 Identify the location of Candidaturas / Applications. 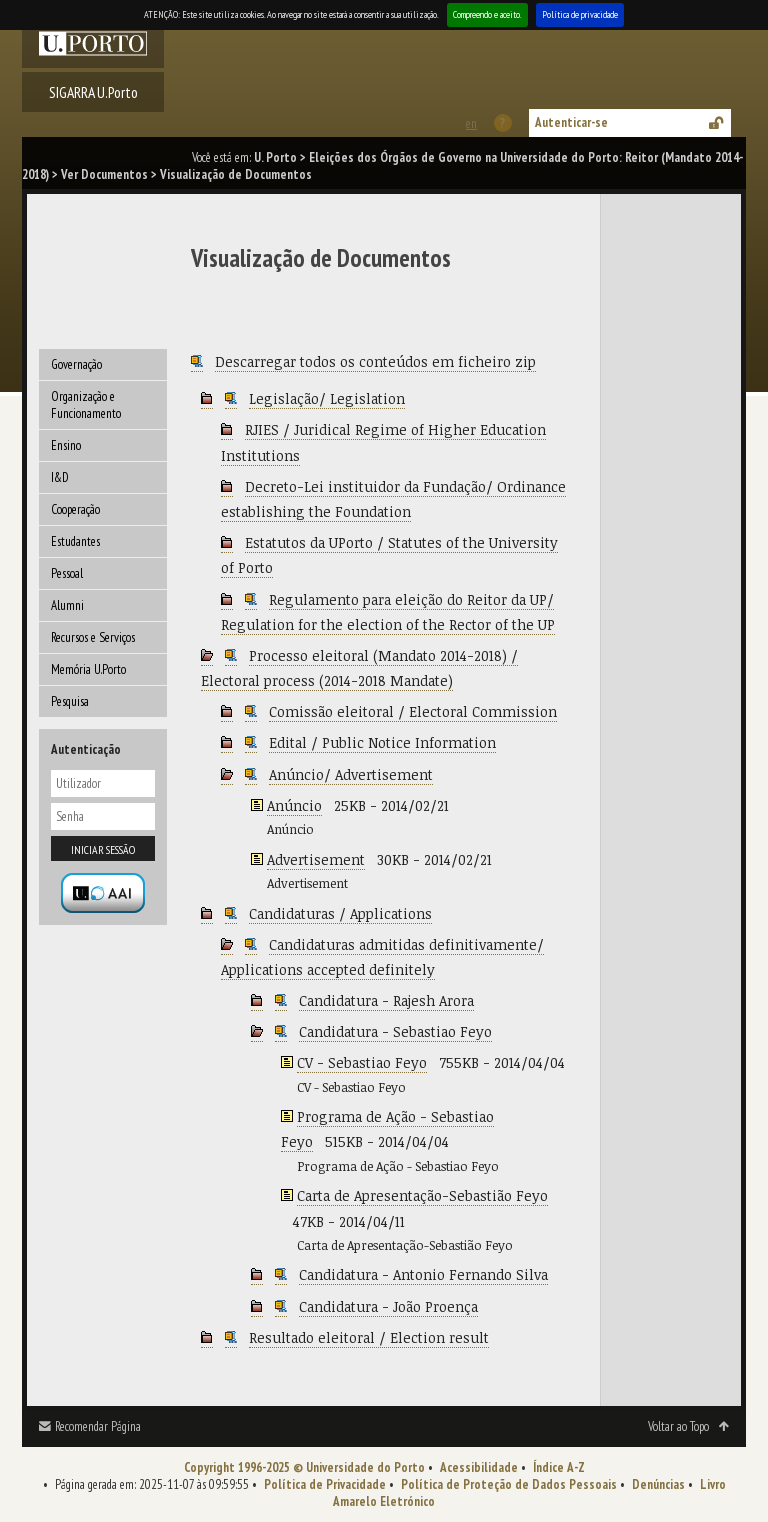
(340, 913).